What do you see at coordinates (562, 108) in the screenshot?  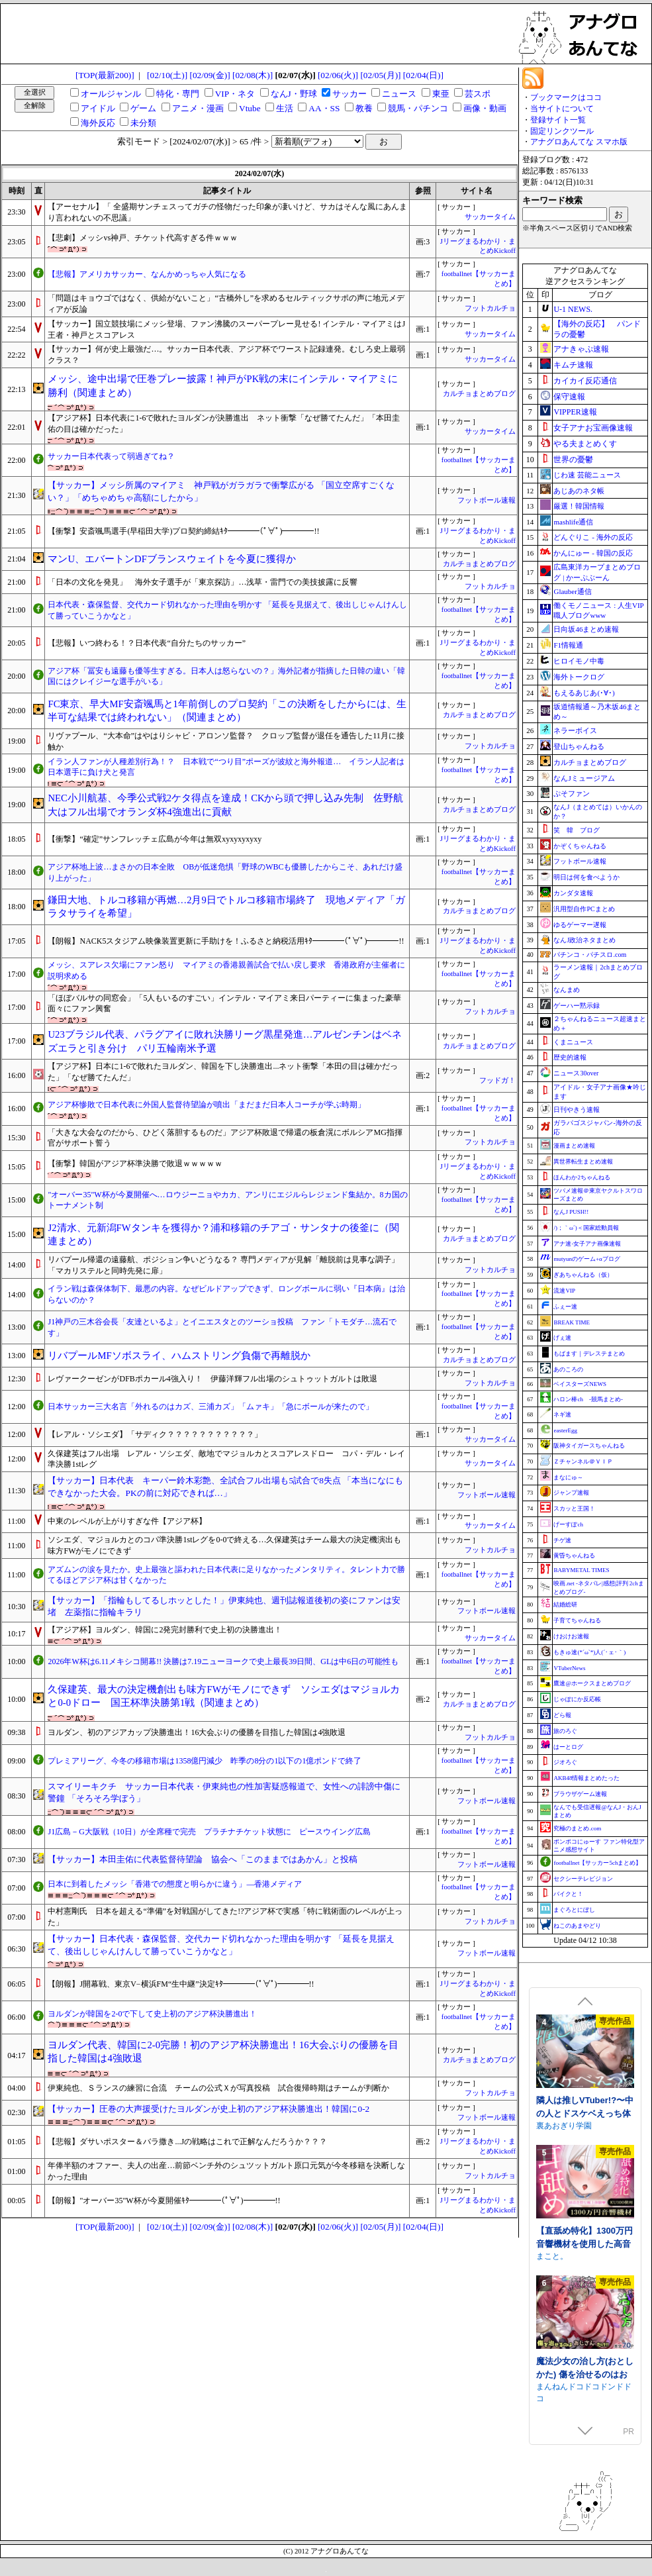 I see `当サイトについて` at bounding box center [562, 108].